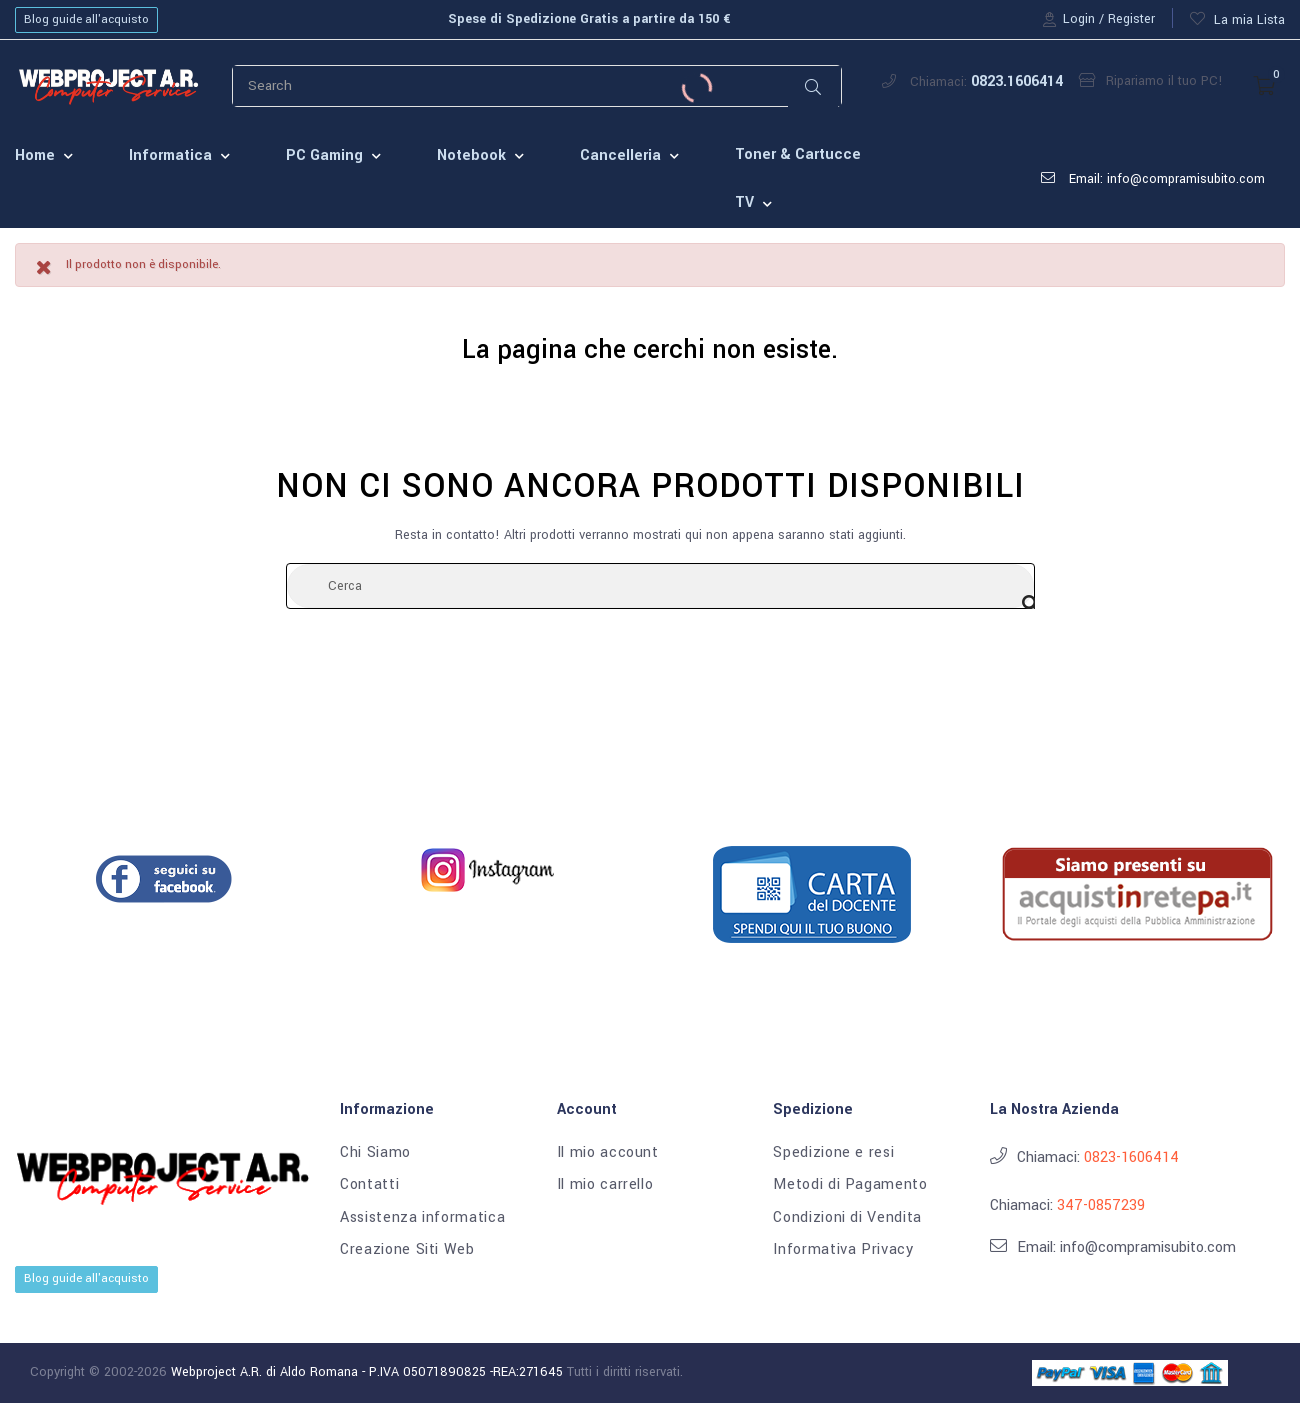 This screenshot has height=1403, width=1300. I want to click on [Cerca], so click(660, 586).